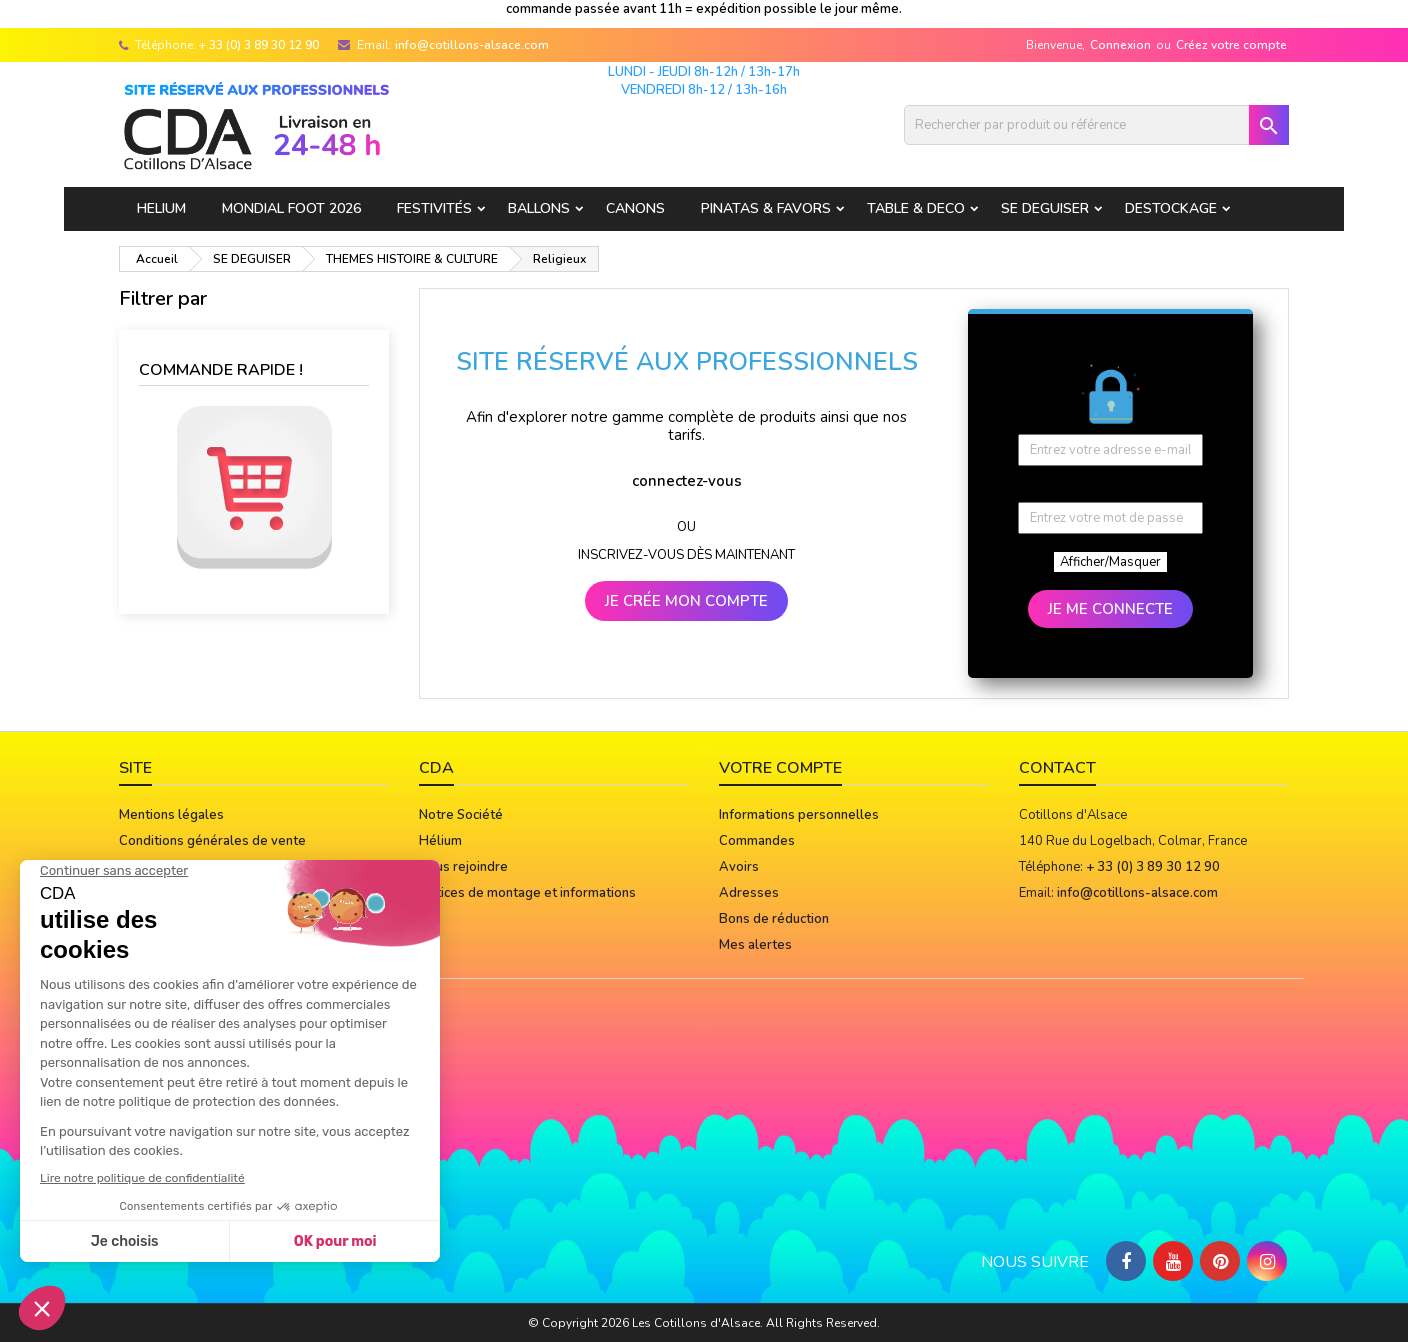  Describe the element at coordinates (1171, 208) in the screenshot. I see `DESTOCKAGE` at that location.